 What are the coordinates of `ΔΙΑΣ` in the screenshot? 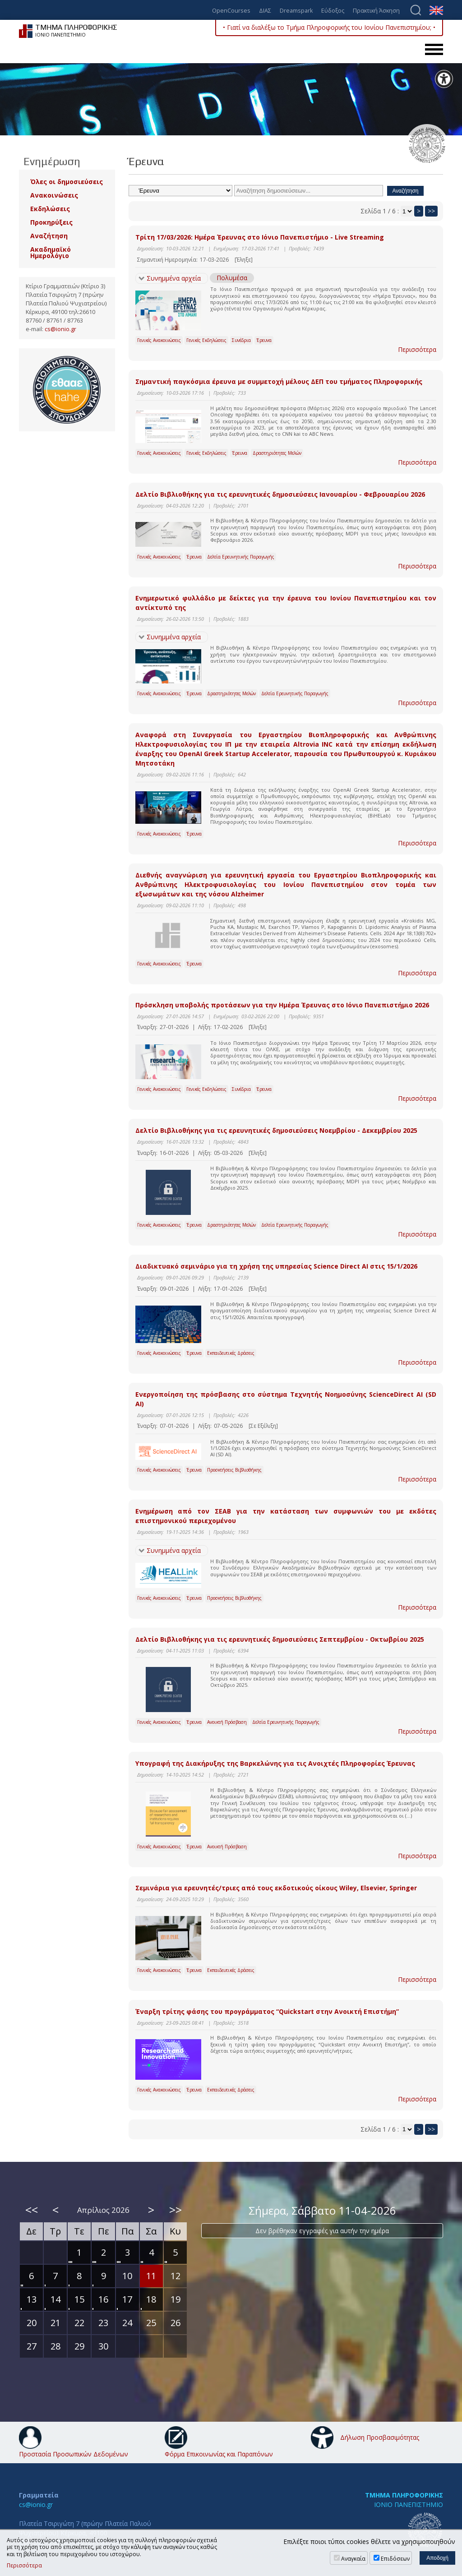 It's located at (265, 11).